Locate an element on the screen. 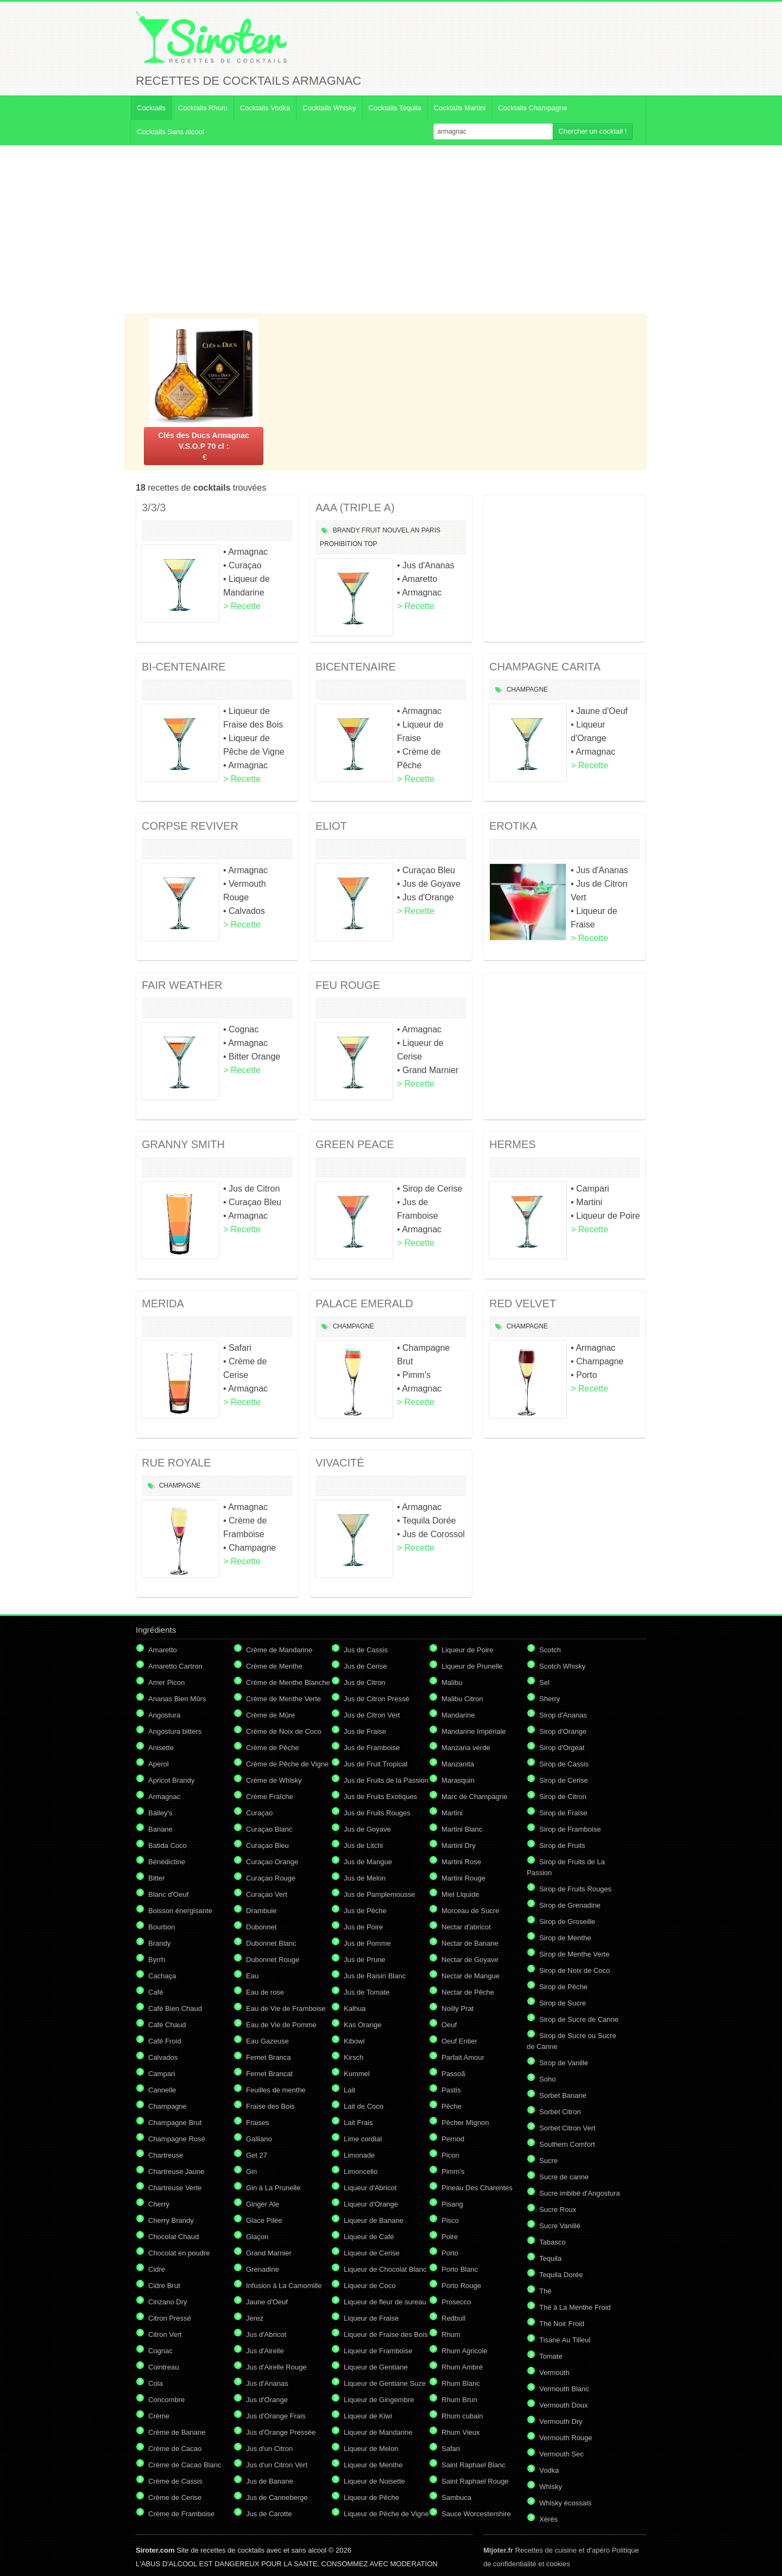 The width and height of the screenshot is (782, 2576). Kirsch is located at coordinates (353, 2057).